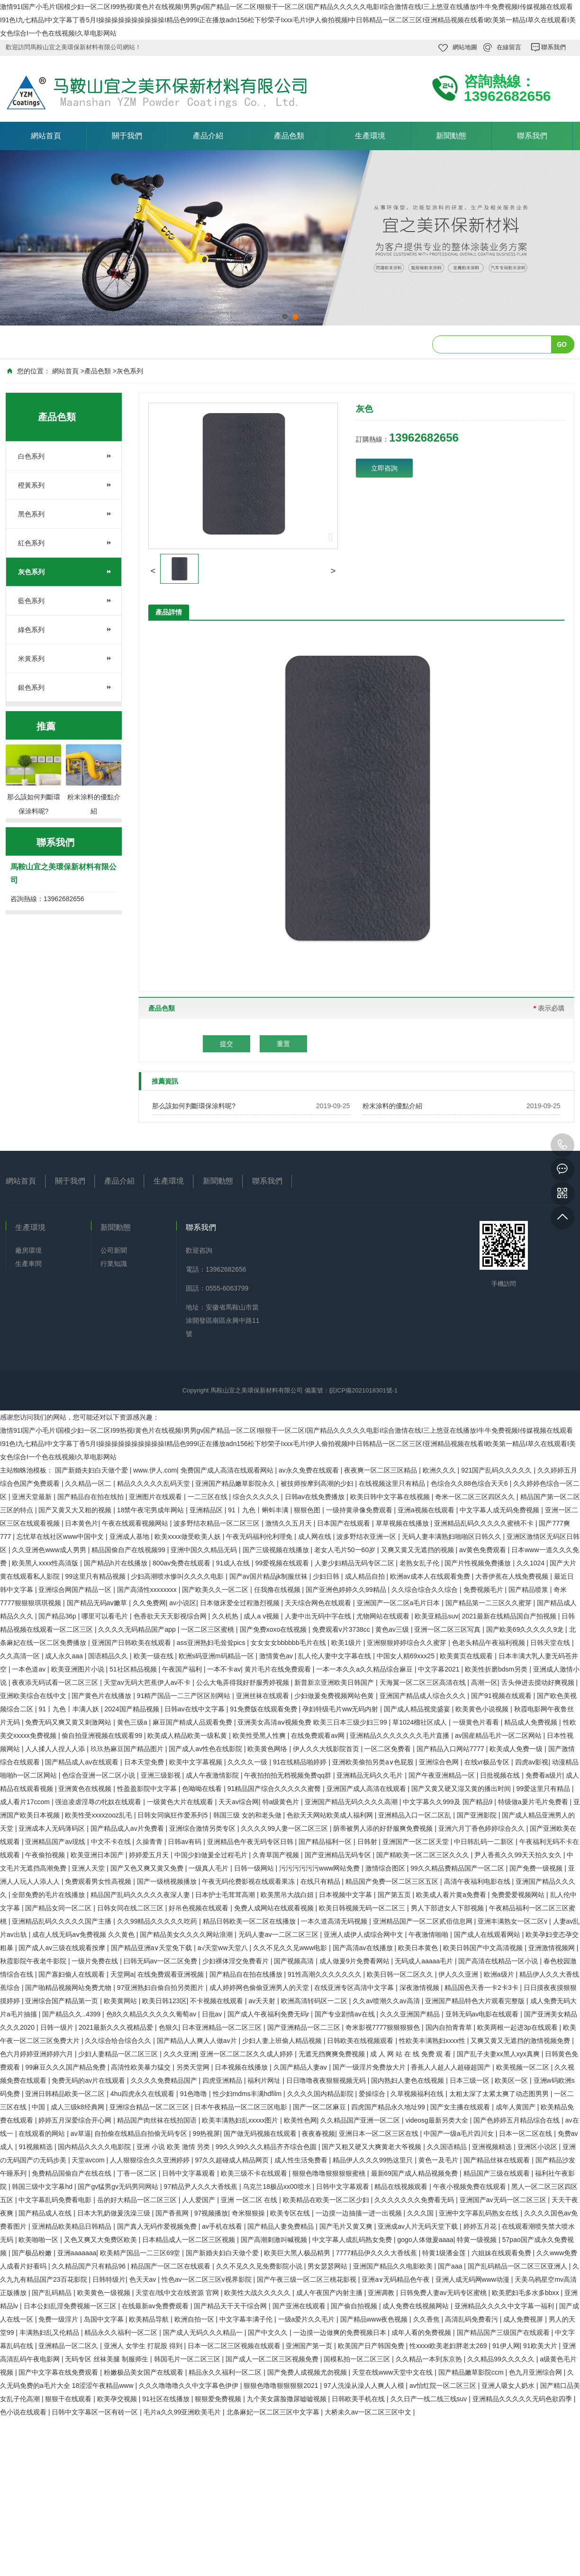 Image resolution: width=580 pixels, height=2576 pixels. Describe the element at coordinates (316, 1496) in the screenshot. I see `日韩av在线免费播放` at that location.